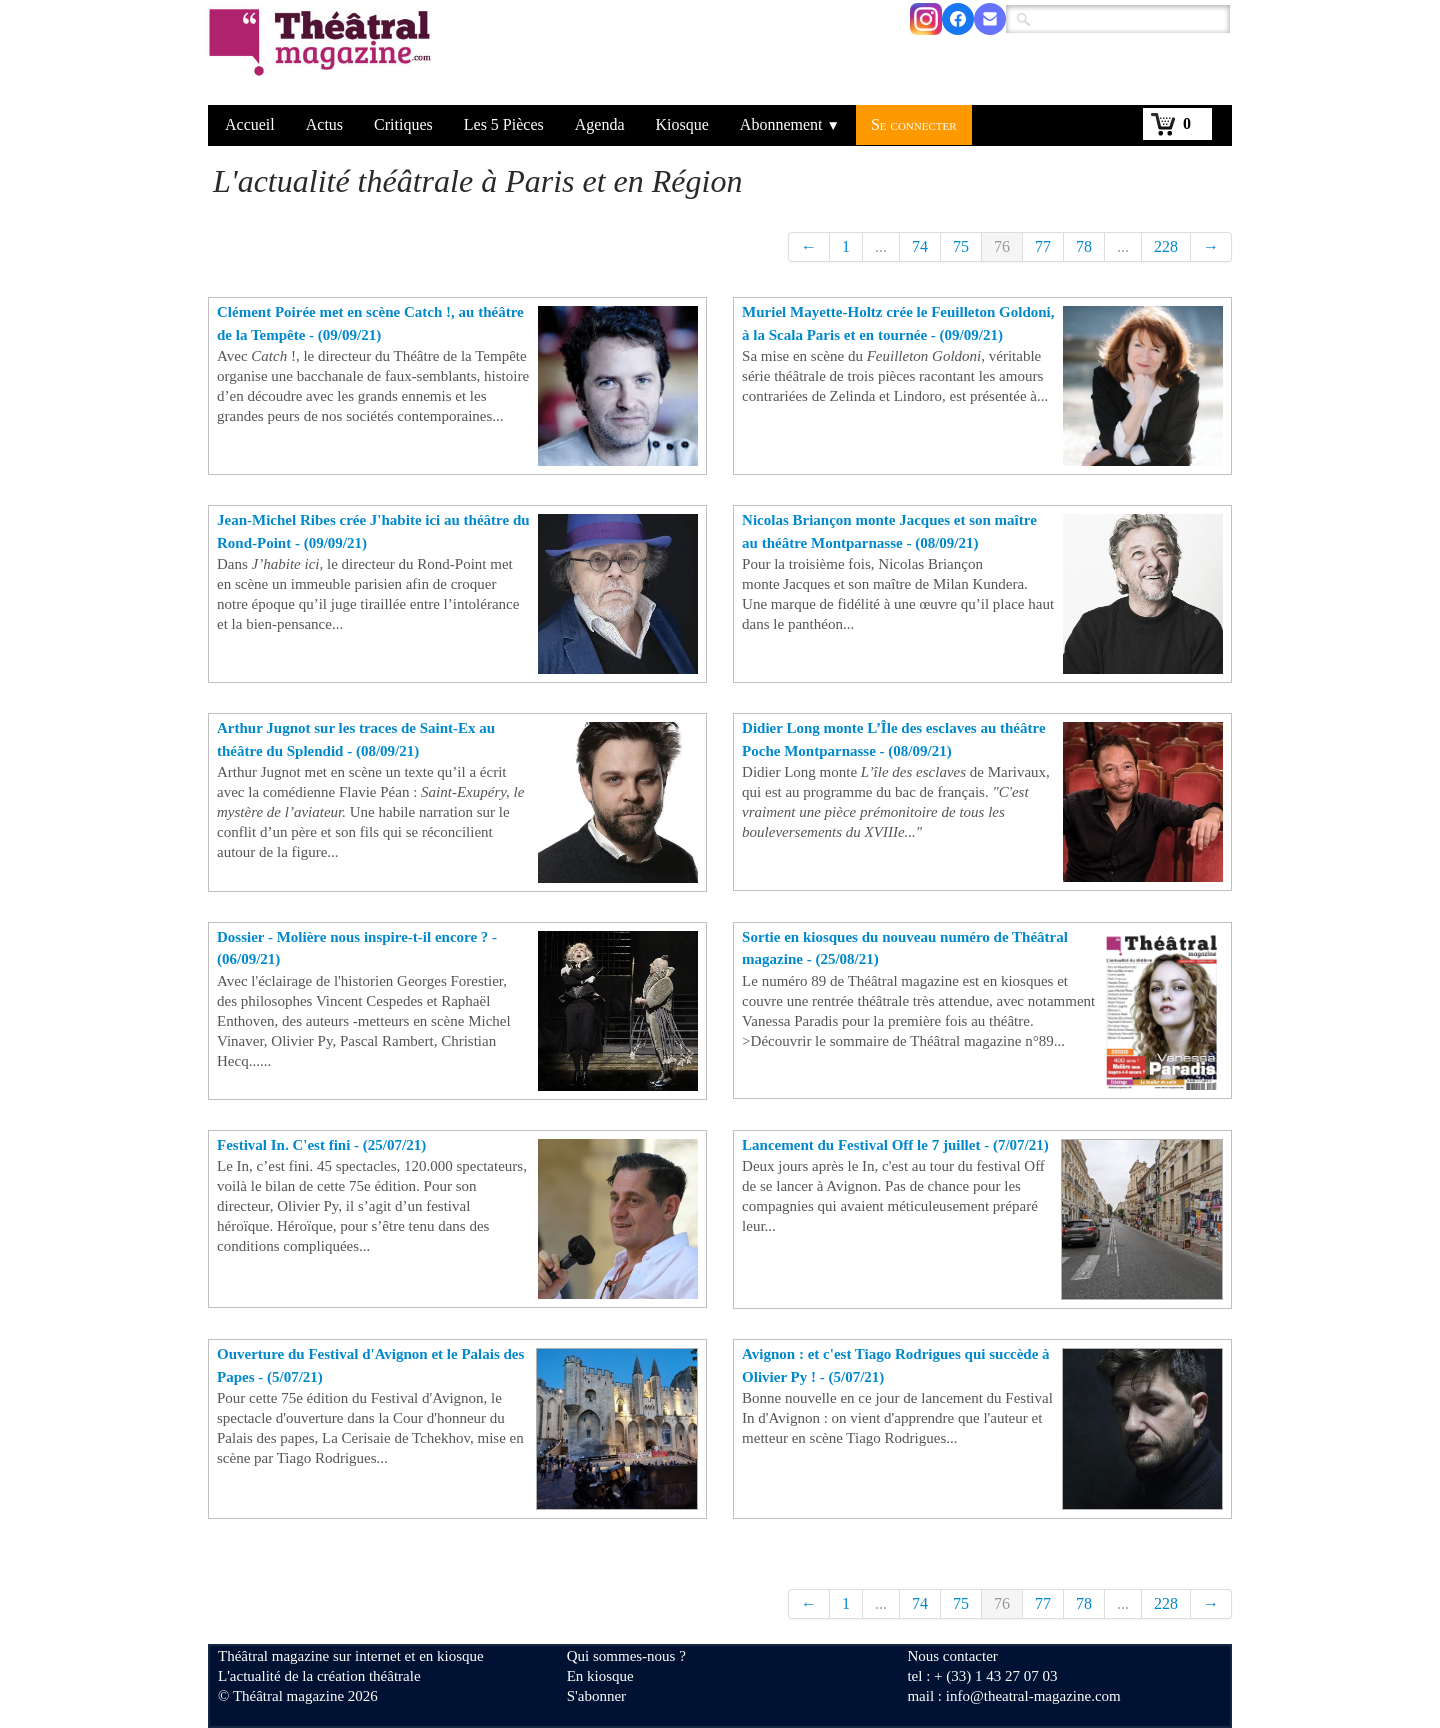  What do you see at coordinates (895, 1145) in the screenshot?
I see `Lancement du Festival Off le 7 juillet - (7/07/21)` at bounding box center [895, 1145].